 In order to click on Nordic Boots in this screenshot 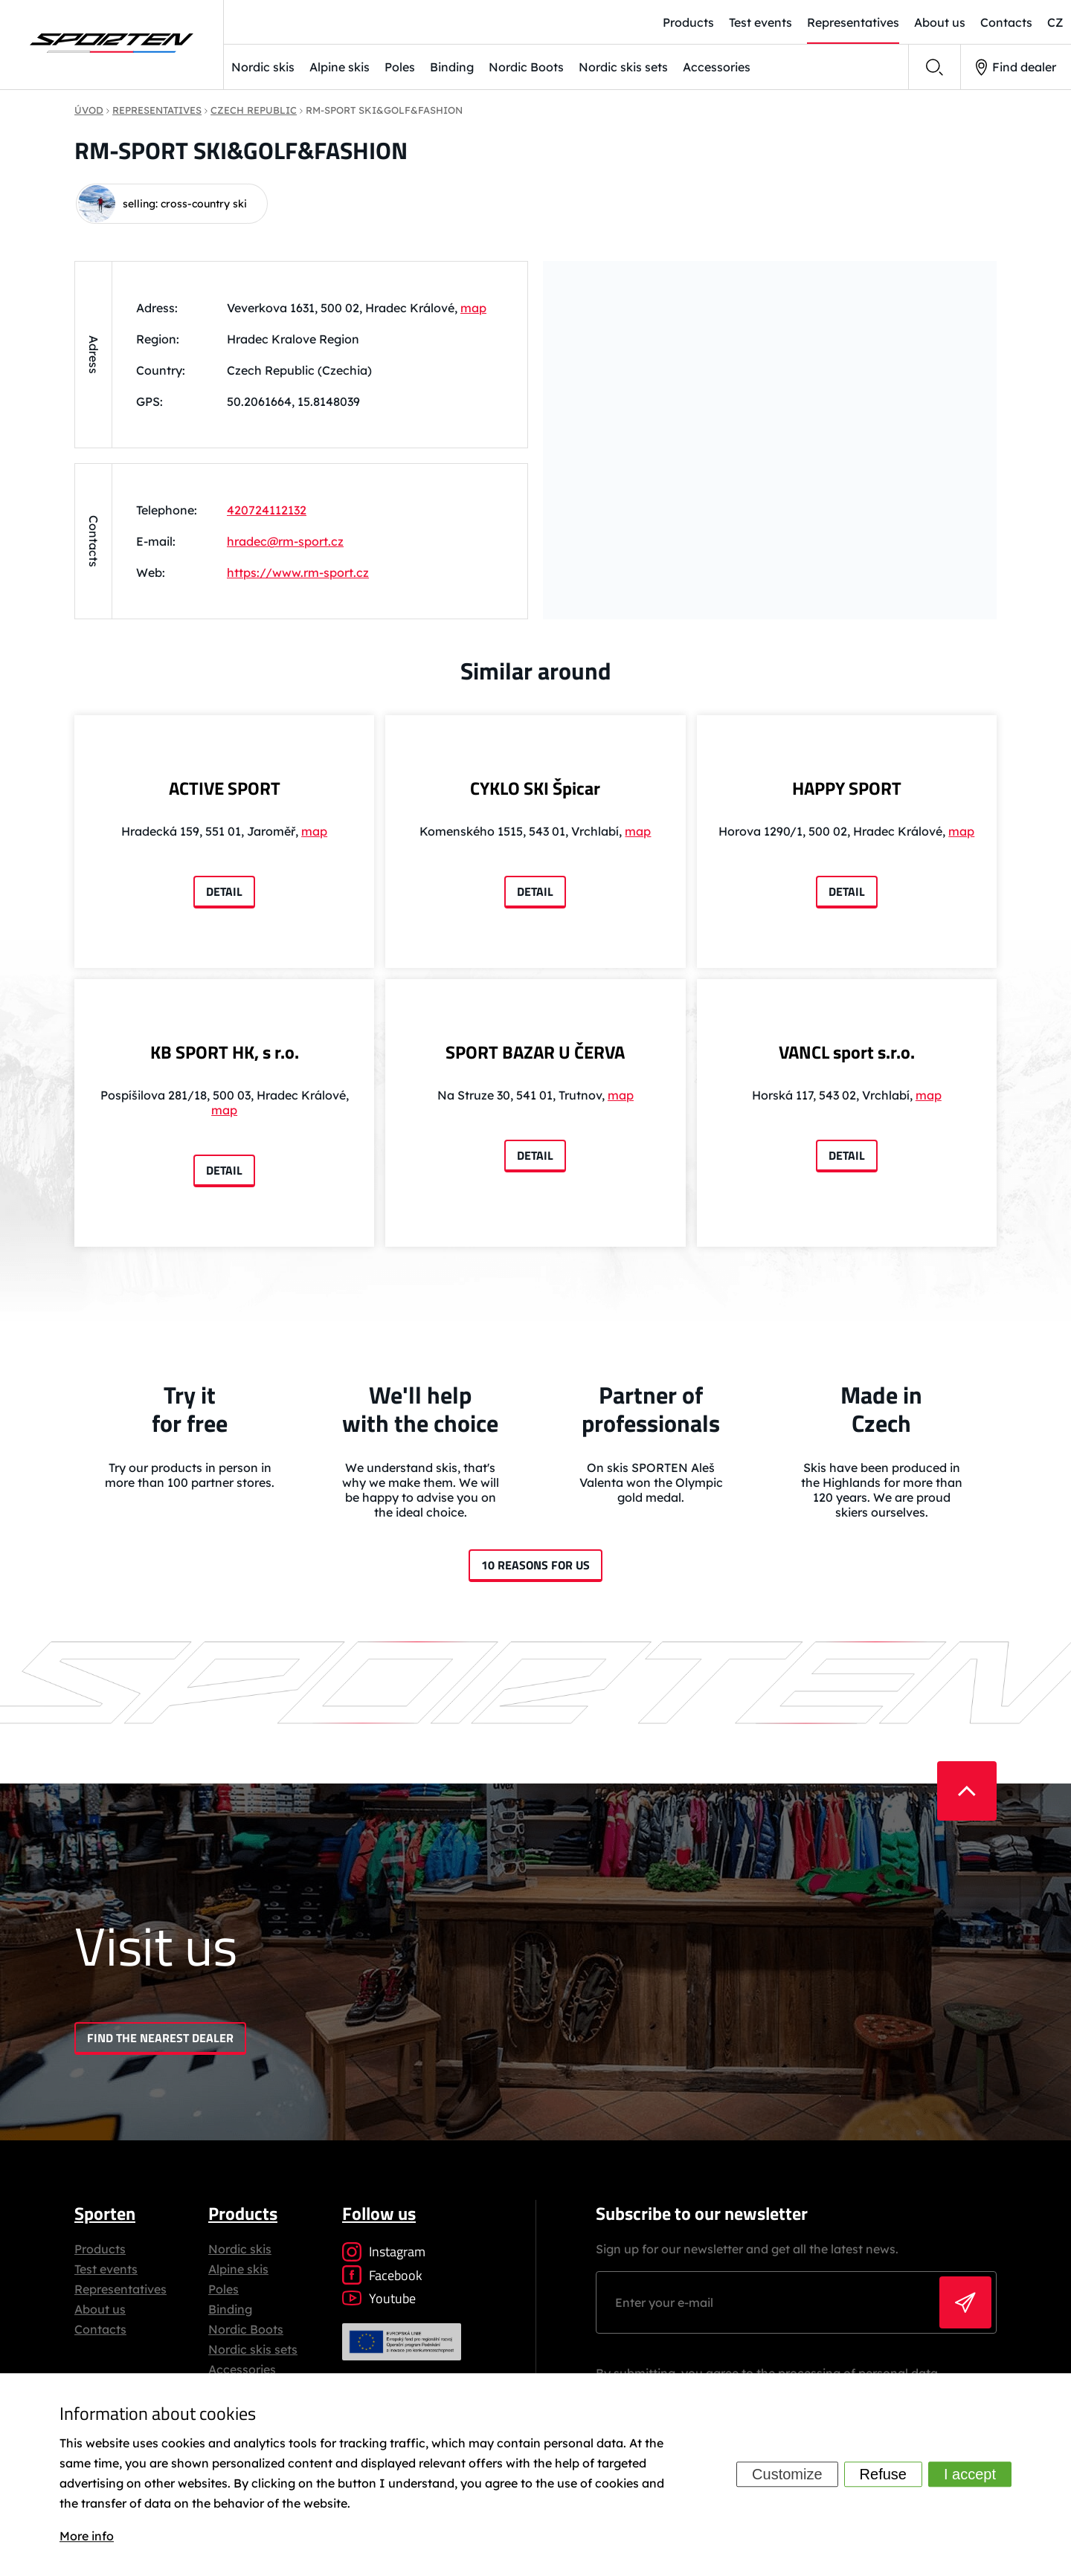, I will do `click(526, 66)`.